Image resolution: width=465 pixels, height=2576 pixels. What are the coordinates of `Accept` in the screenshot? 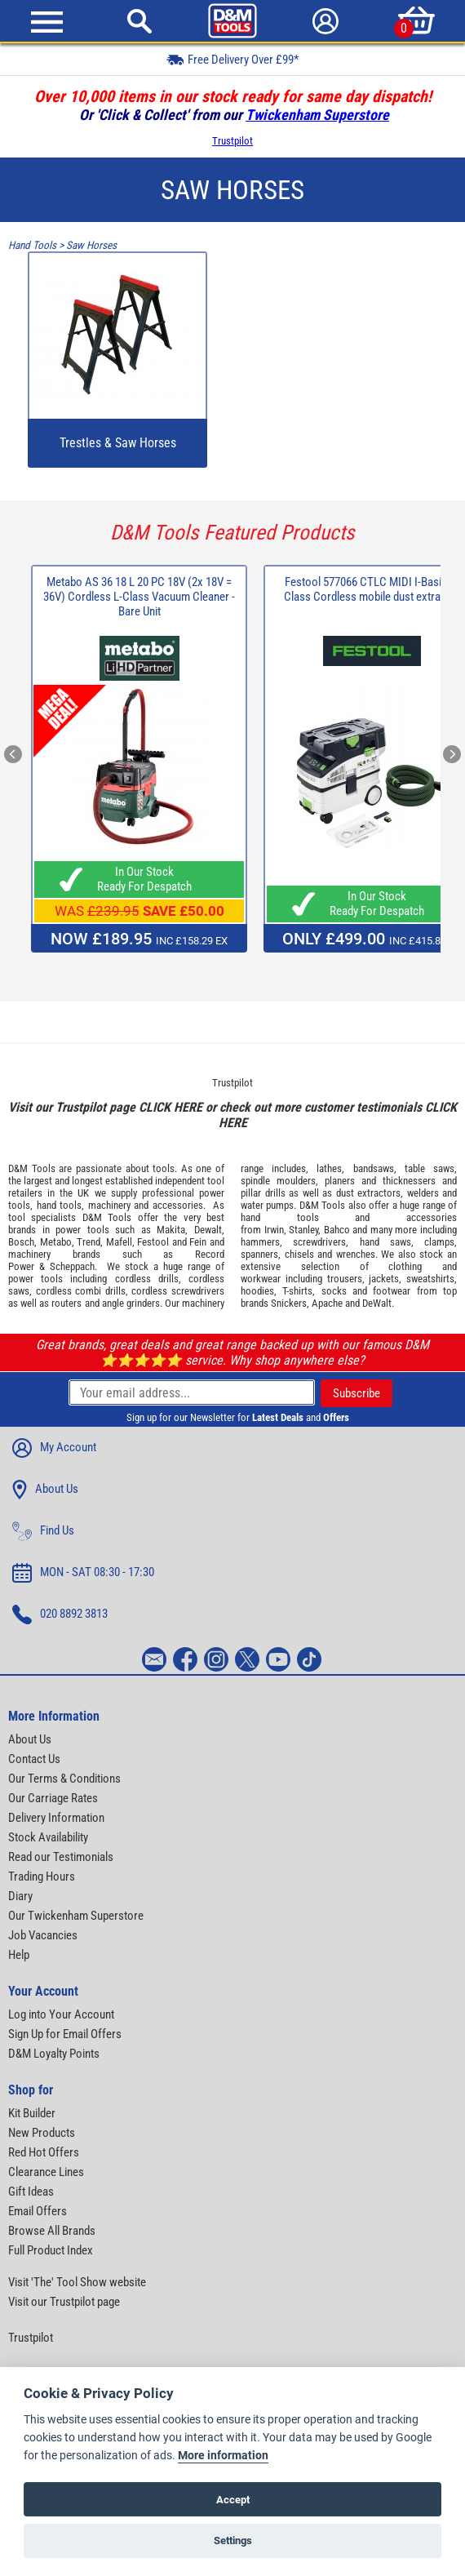 It's located at (233, 2500).